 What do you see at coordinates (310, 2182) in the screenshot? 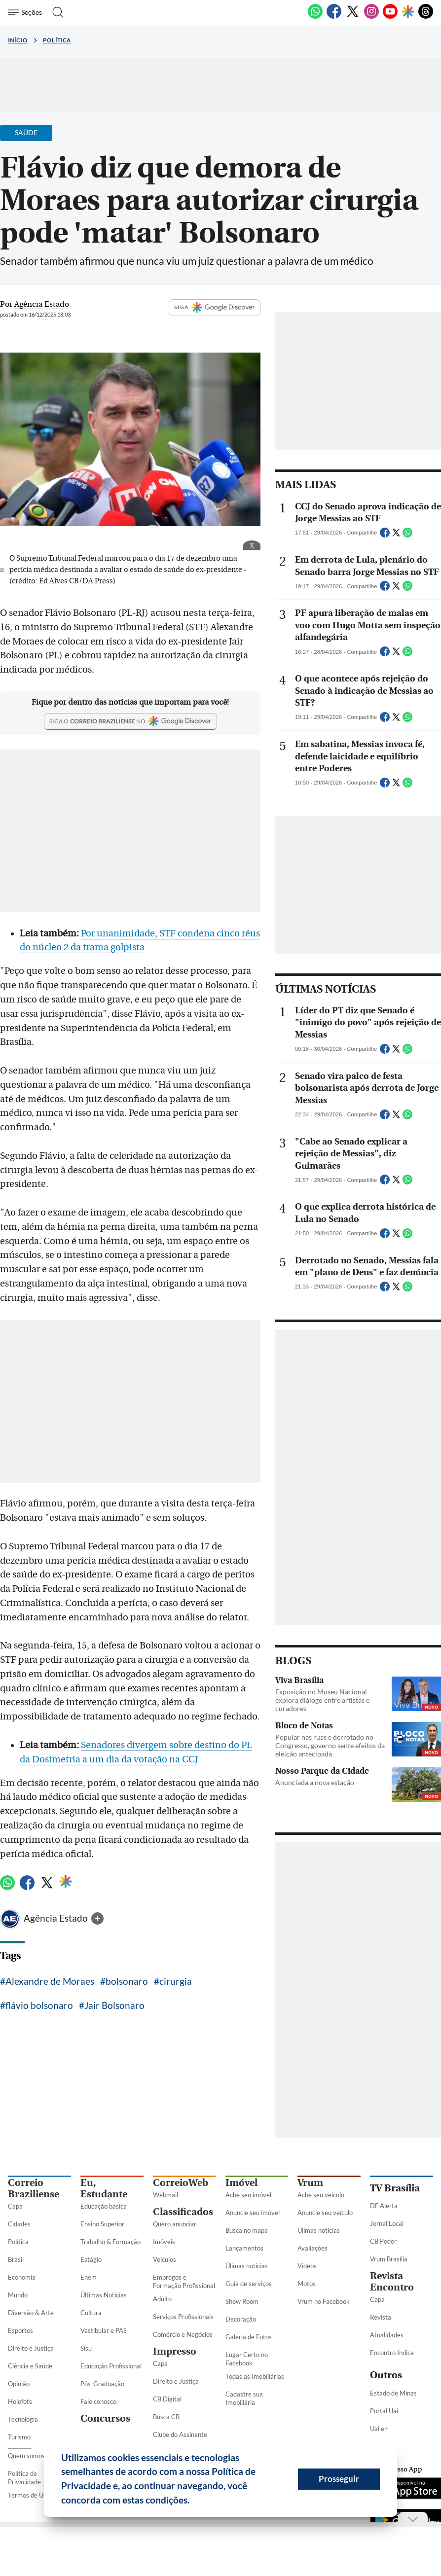
I see `Vrum` at bounding box center [310, 2182].